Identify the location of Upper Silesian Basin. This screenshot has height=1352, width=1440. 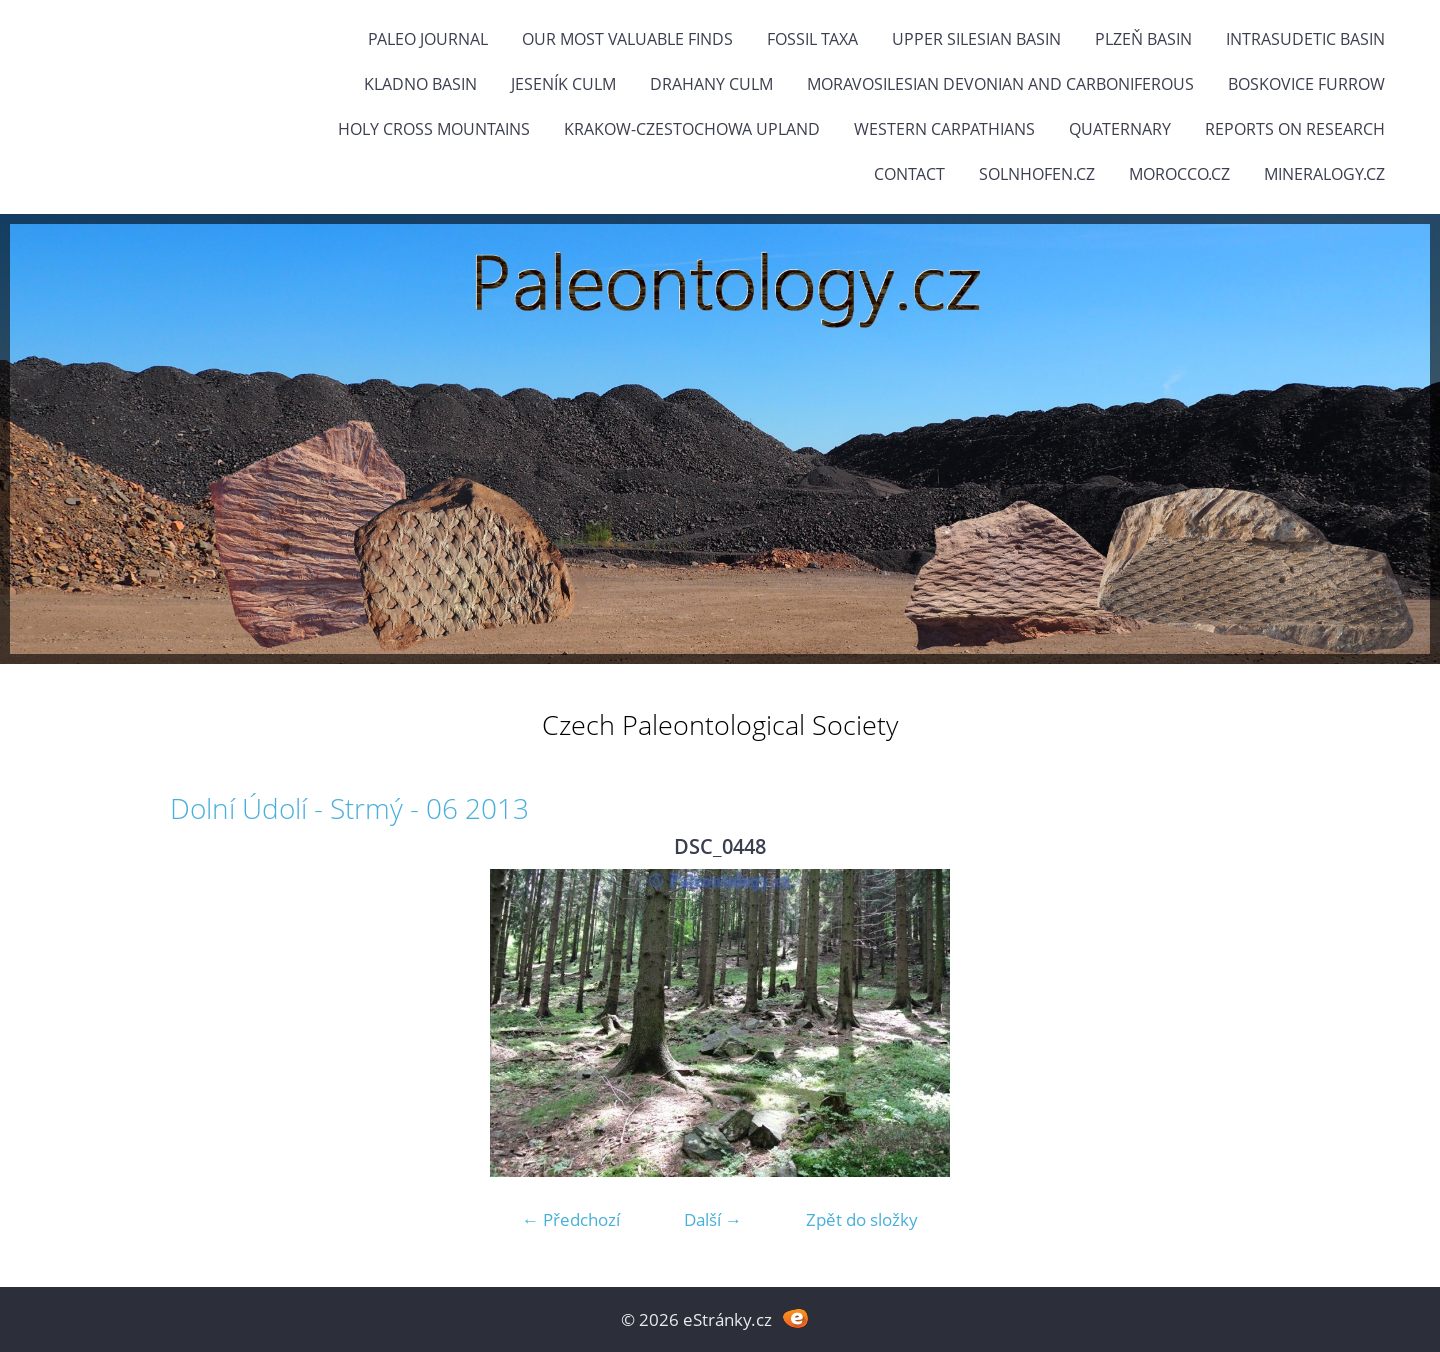
(976, 39).